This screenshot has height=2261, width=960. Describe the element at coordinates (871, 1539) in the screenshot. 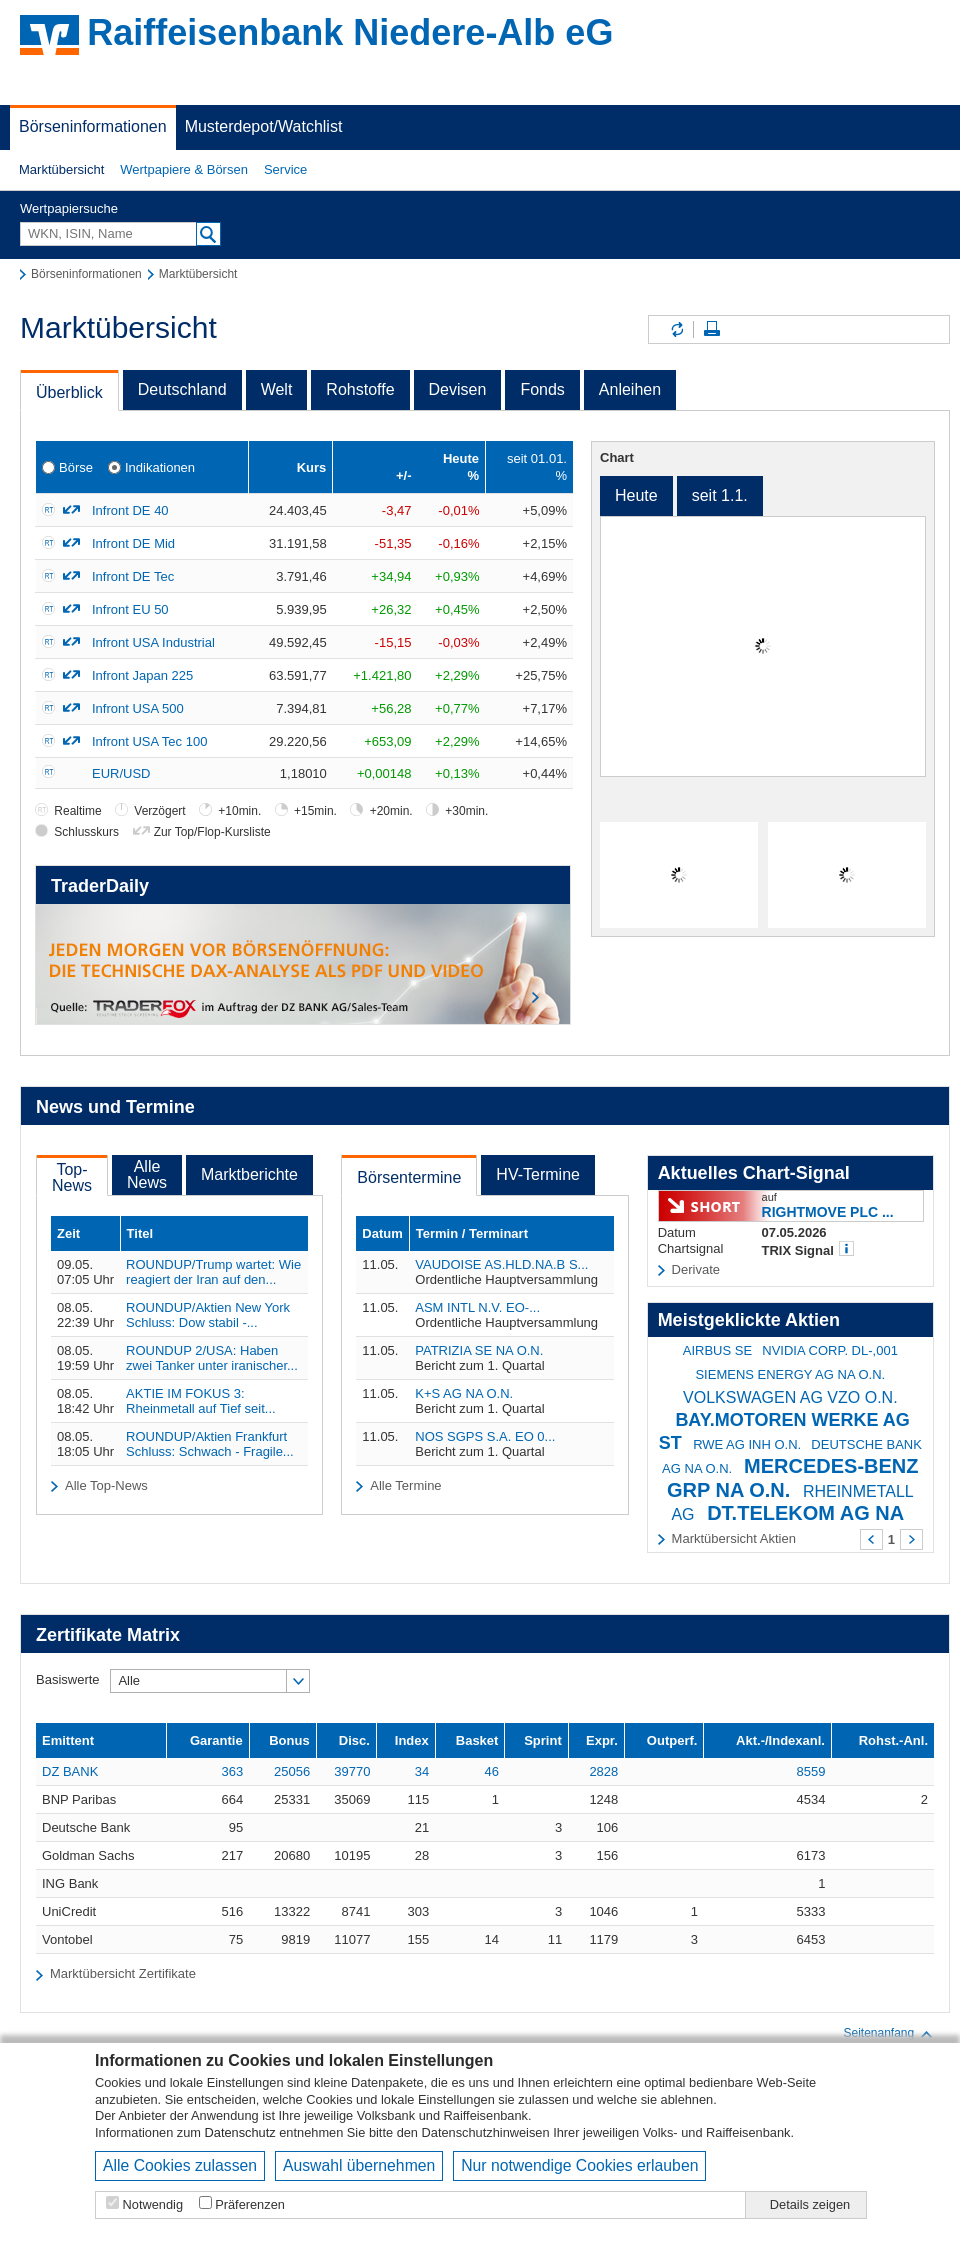

I see `Zurück` at that location.